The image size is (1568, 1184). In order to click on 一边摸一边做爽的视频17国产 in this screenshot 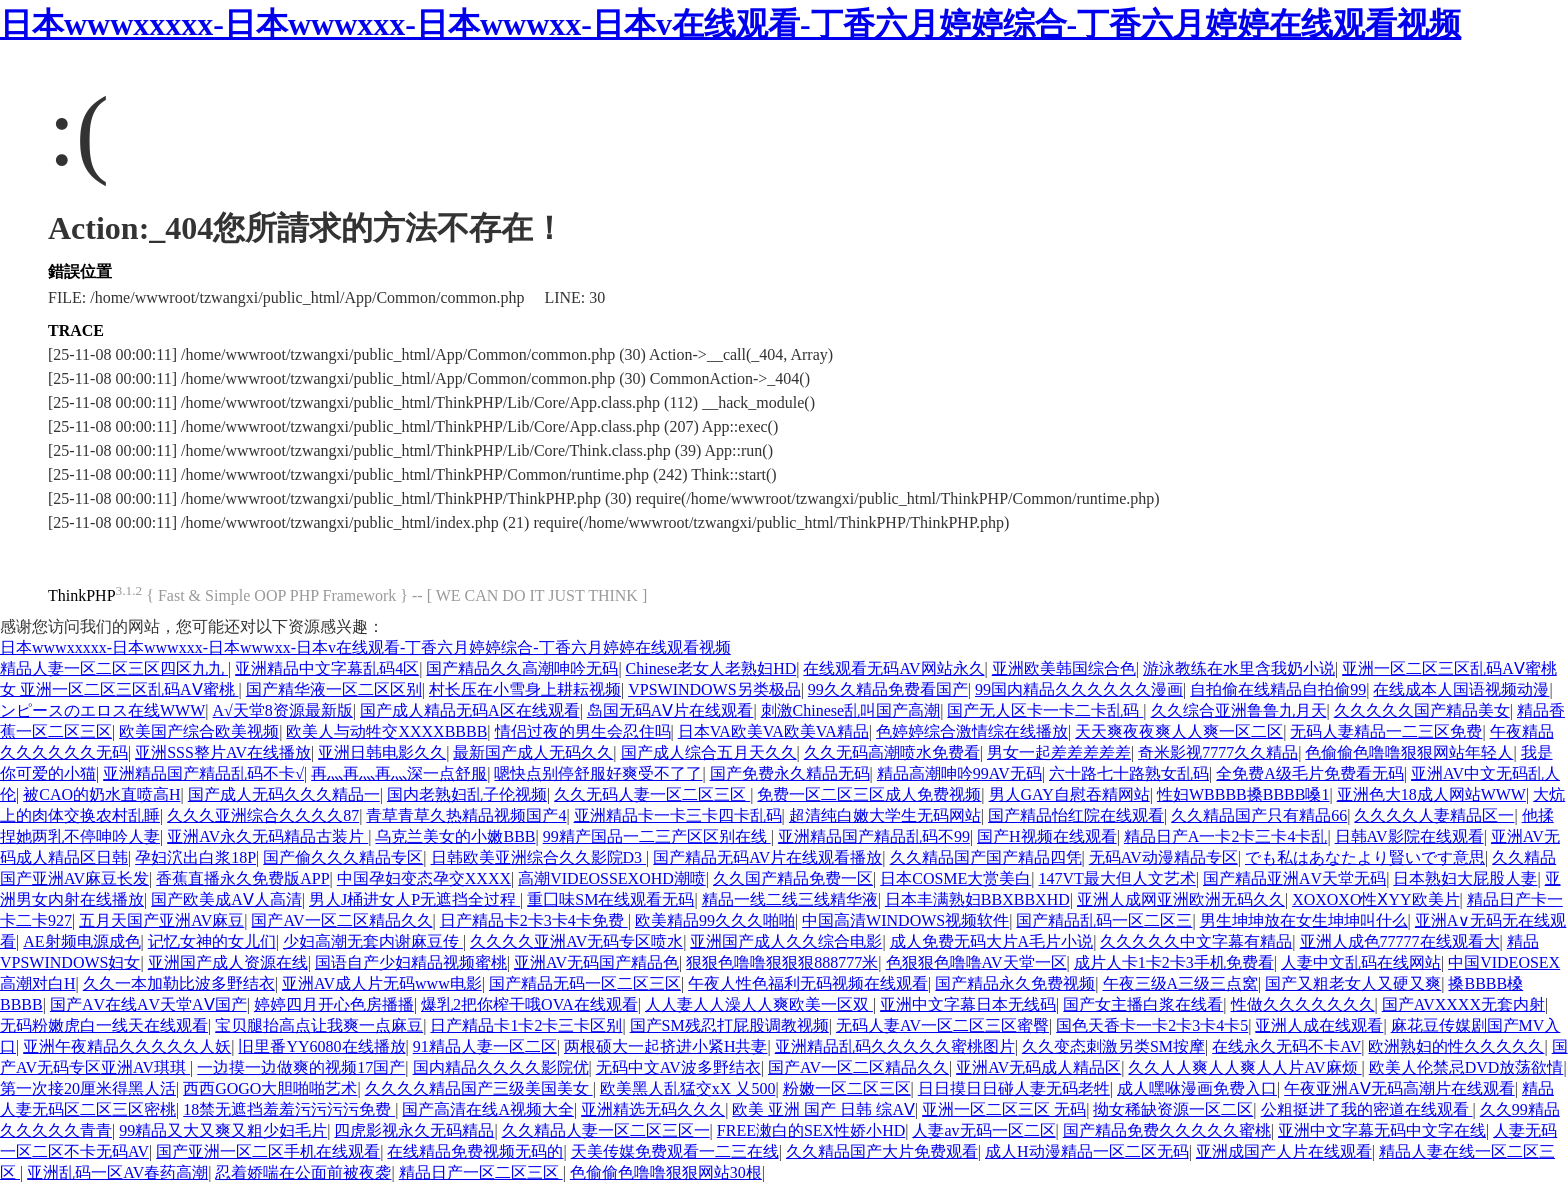, I will do `click(301, 1067)`.